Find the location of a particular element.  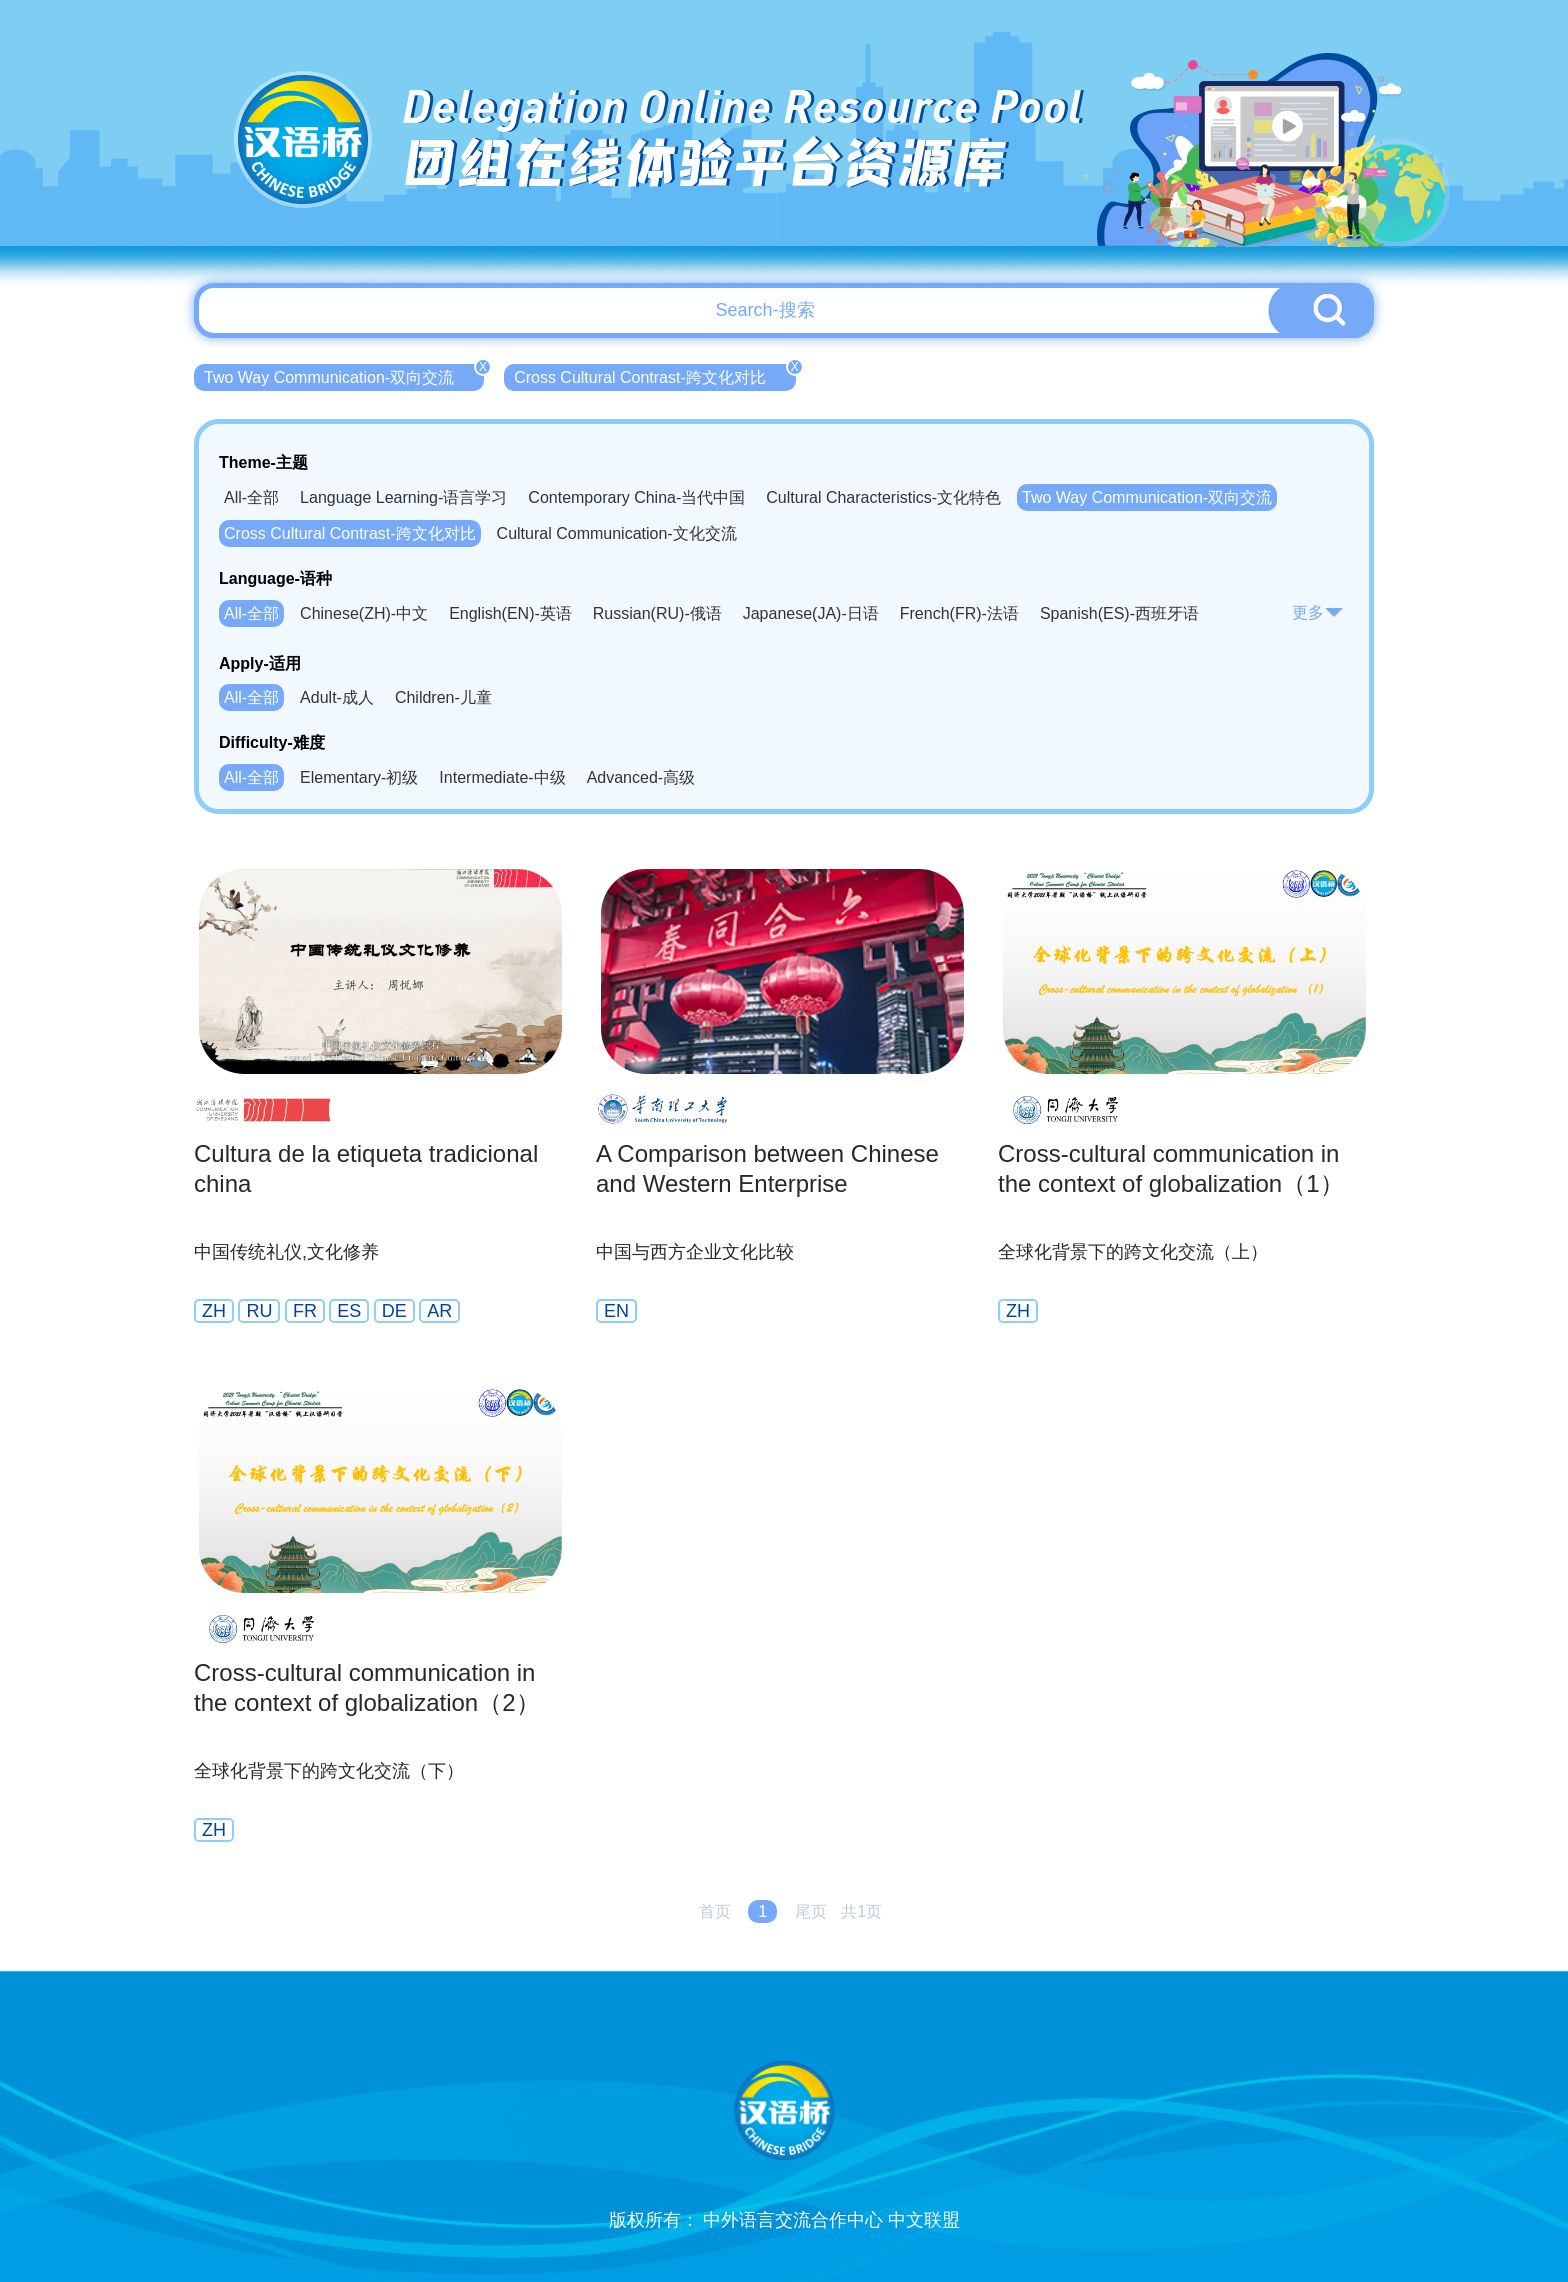

Chinese(ZH)-中文 is located at coordinates (364, 613).